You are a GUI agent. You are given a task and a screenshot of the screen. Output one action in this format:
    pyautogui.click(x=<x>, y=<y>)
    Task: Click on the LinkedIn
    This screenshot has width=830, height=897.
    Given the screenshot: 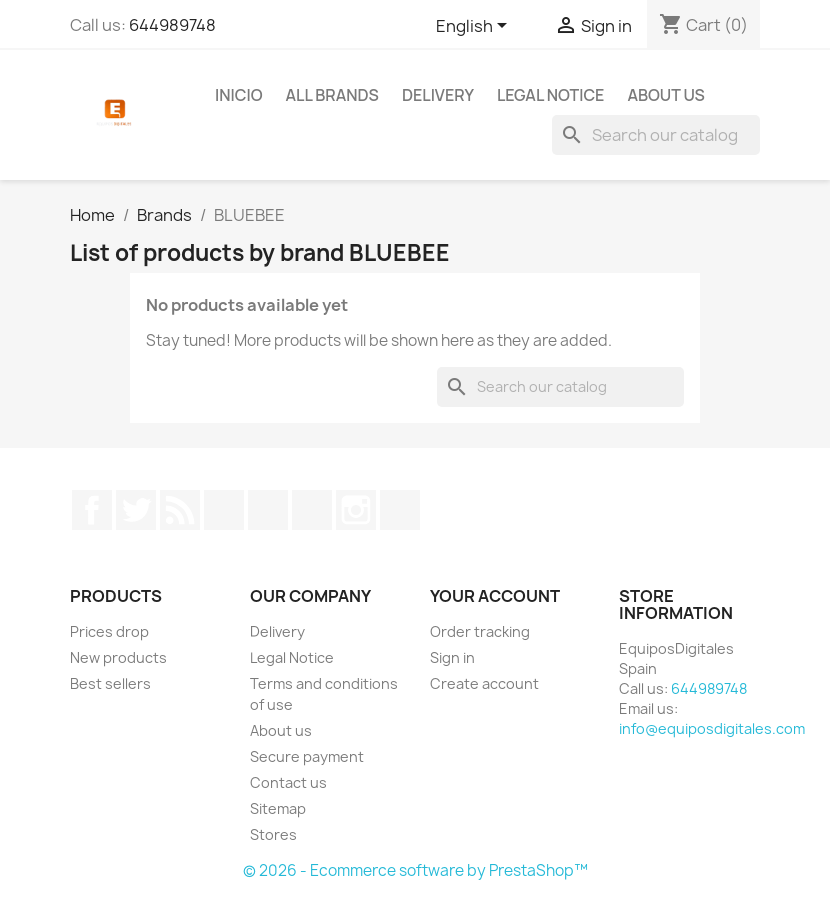 What is the action you would take?
    pyautogui.click(x=400, y=510)
    